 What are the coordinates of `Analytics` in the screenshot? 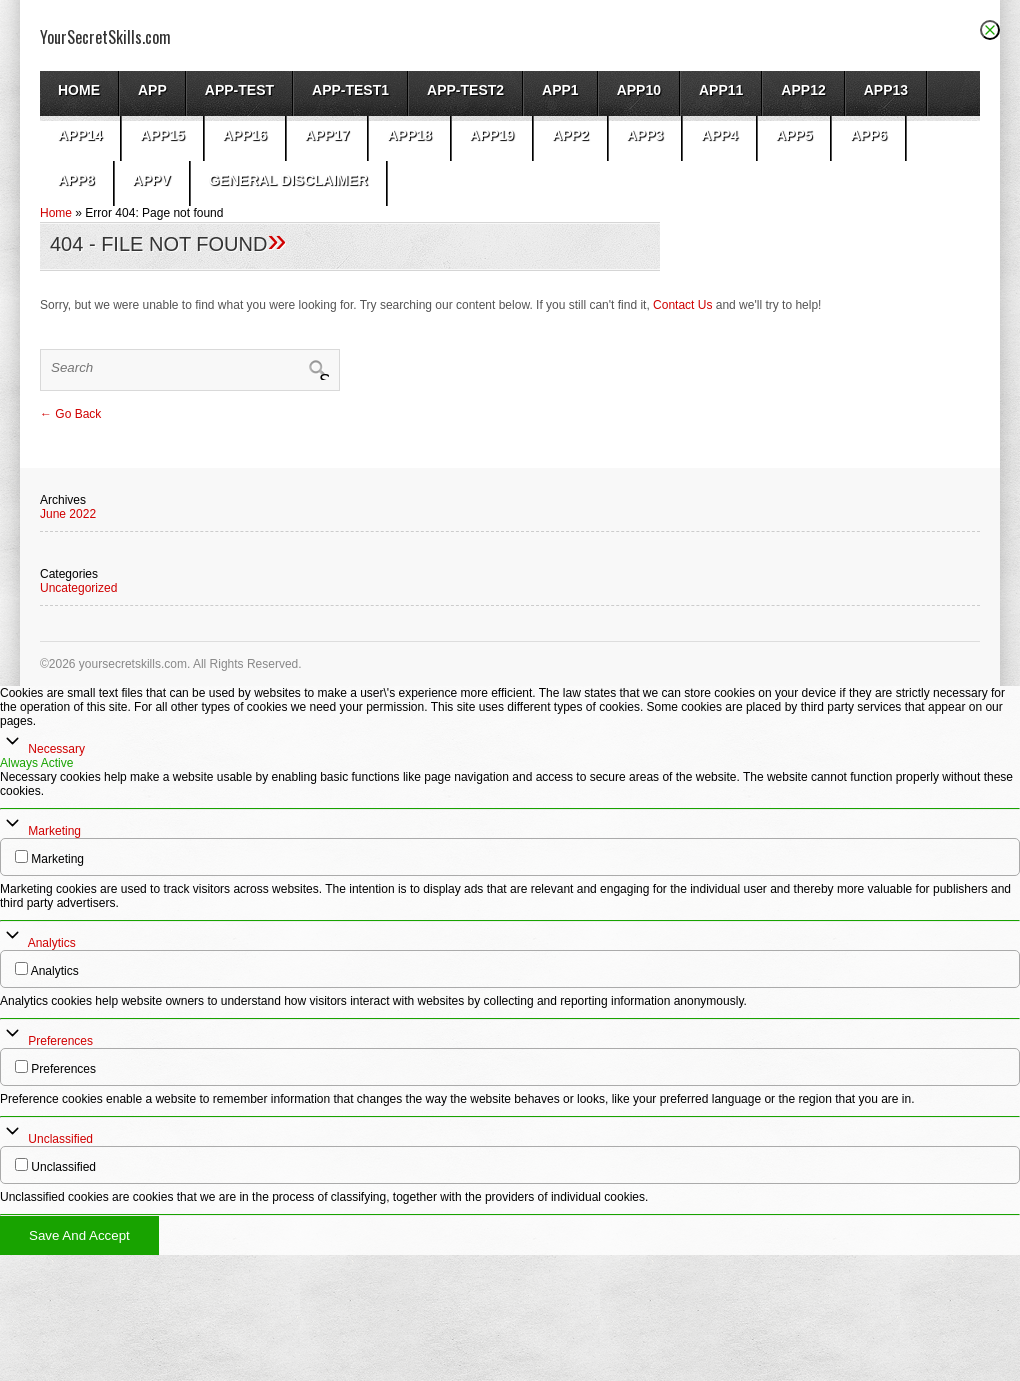 It's located at (52, 943).